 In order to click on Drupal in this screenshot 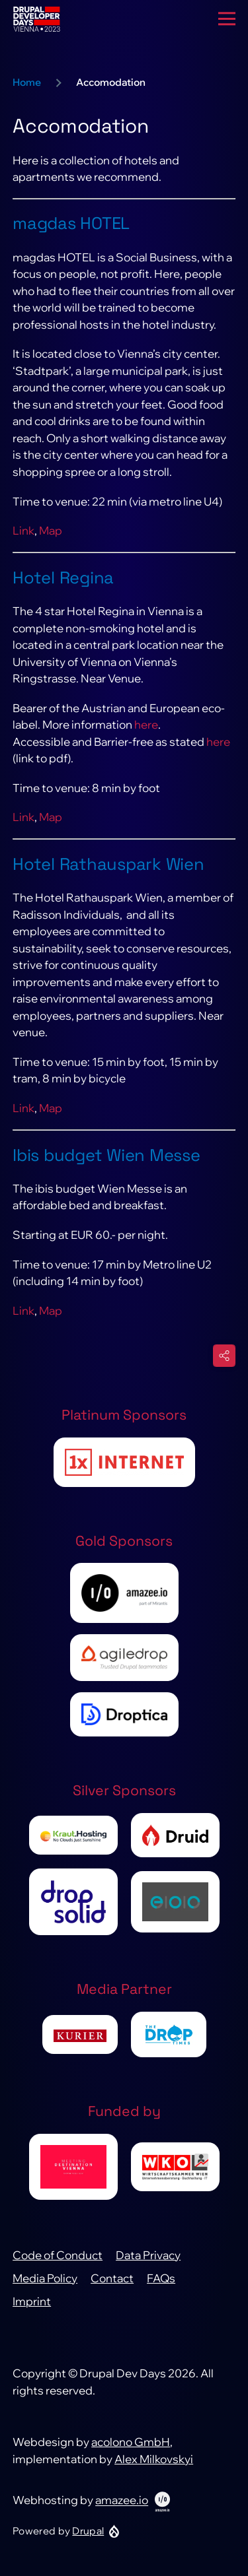, I will do `click(88, 2531)`.